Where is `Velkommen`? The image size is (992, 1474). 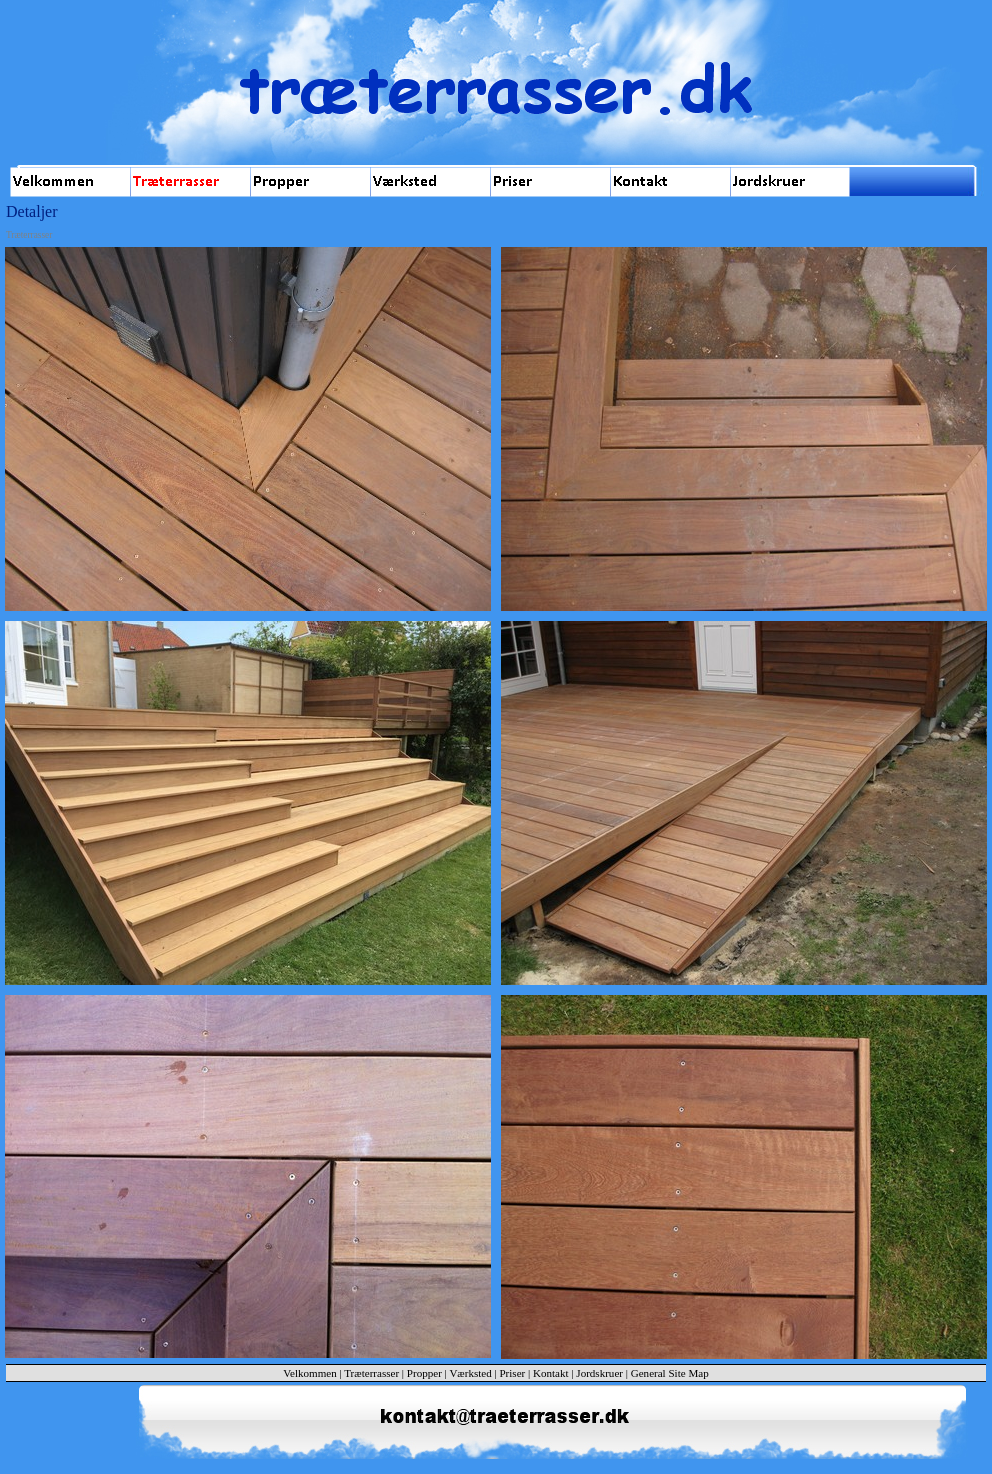 Velkommen is located at coordinates (309, 1373).